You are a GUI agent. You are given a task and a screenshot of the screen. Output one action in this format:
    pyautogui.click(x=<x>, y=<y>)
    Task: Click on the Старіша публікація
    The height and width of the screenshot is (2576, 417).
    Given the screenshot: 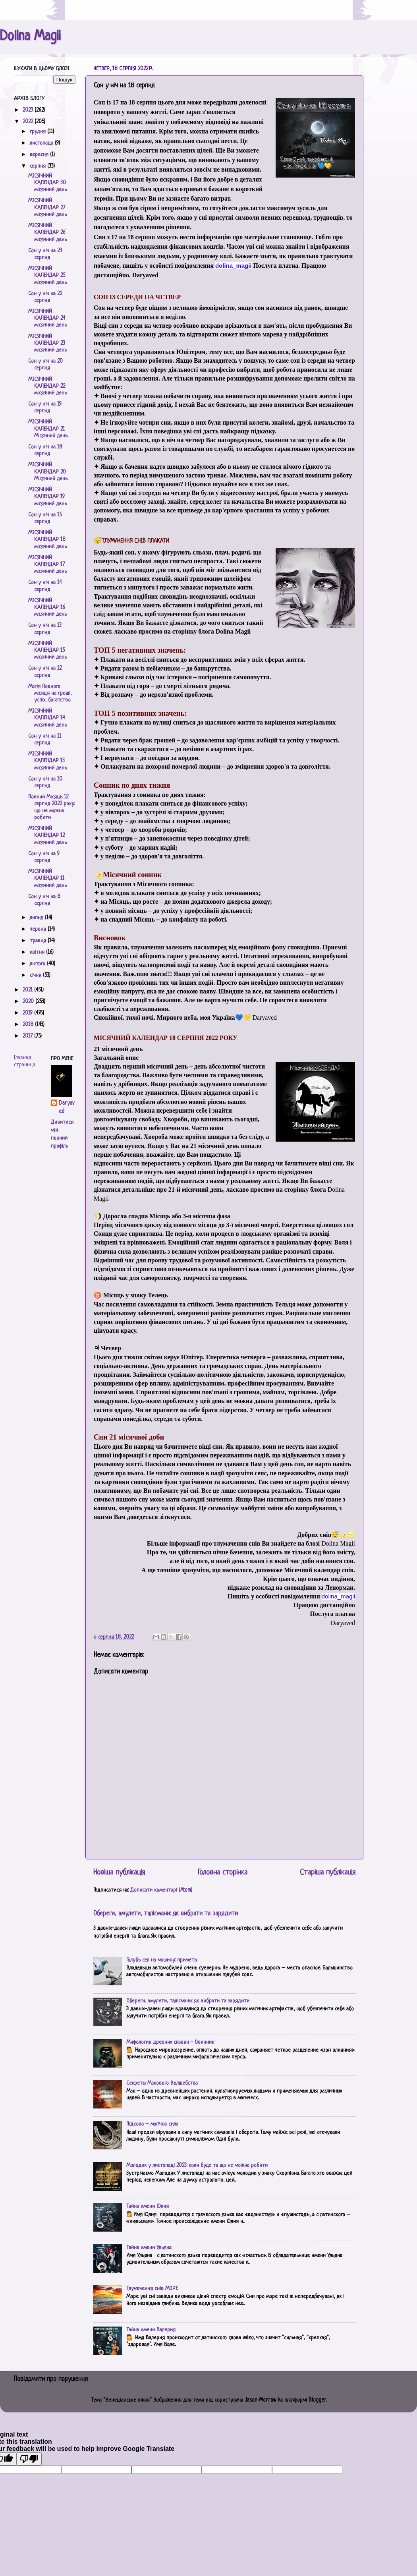 What is the action you would take?
    pyautogui.click(x=327, y=1873)
    